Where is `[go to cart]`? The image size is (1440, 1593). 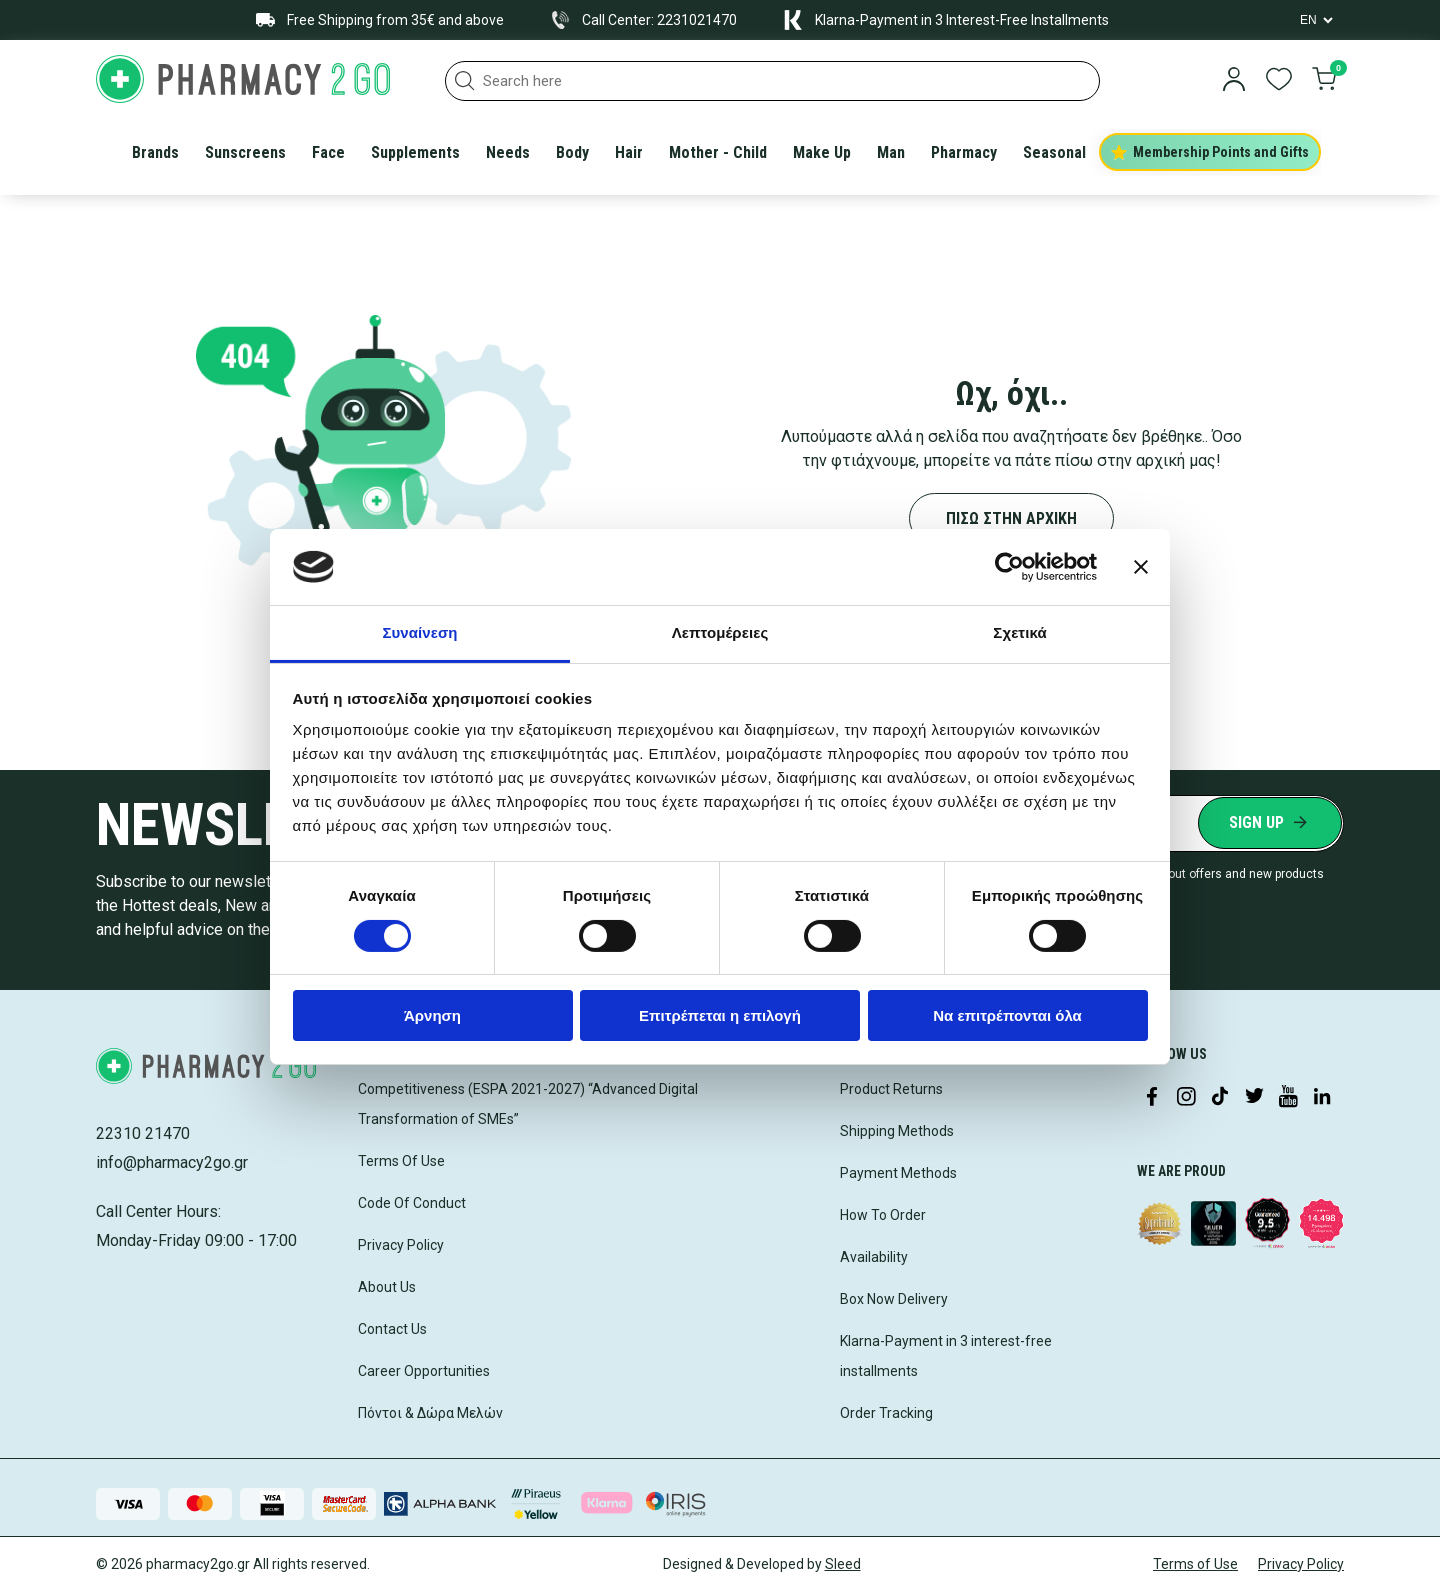
[go to cart] is located at coordinates (1324, 81).